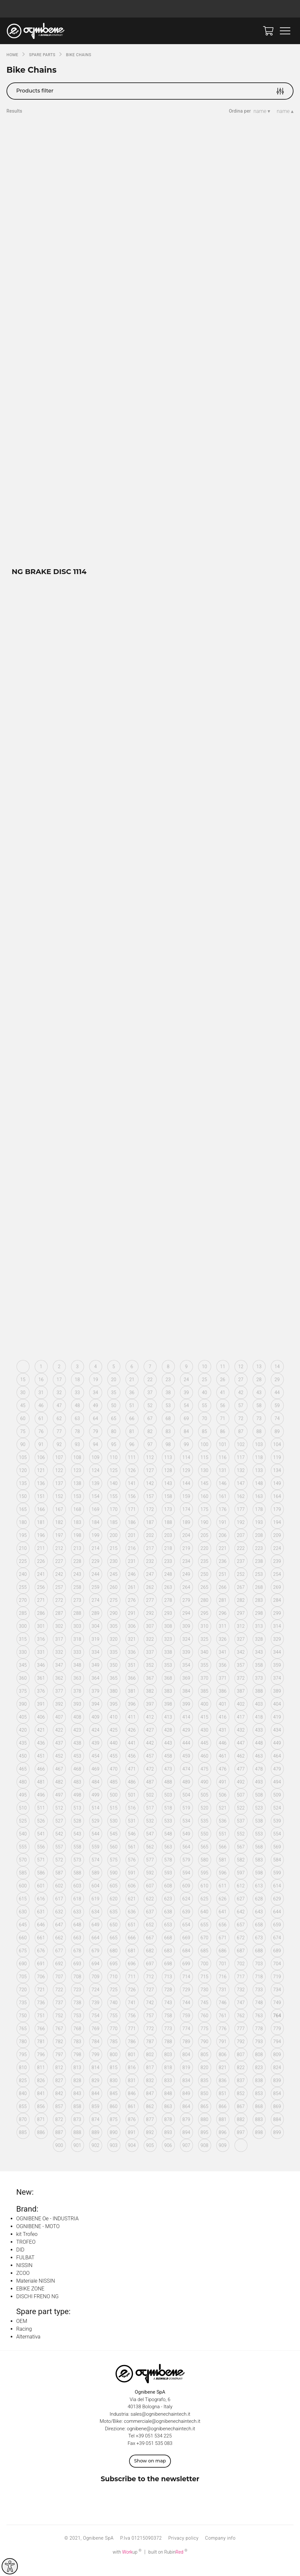  Describe the element at coordinates (77, 1922) in the screenshot. I see `633` at that location.